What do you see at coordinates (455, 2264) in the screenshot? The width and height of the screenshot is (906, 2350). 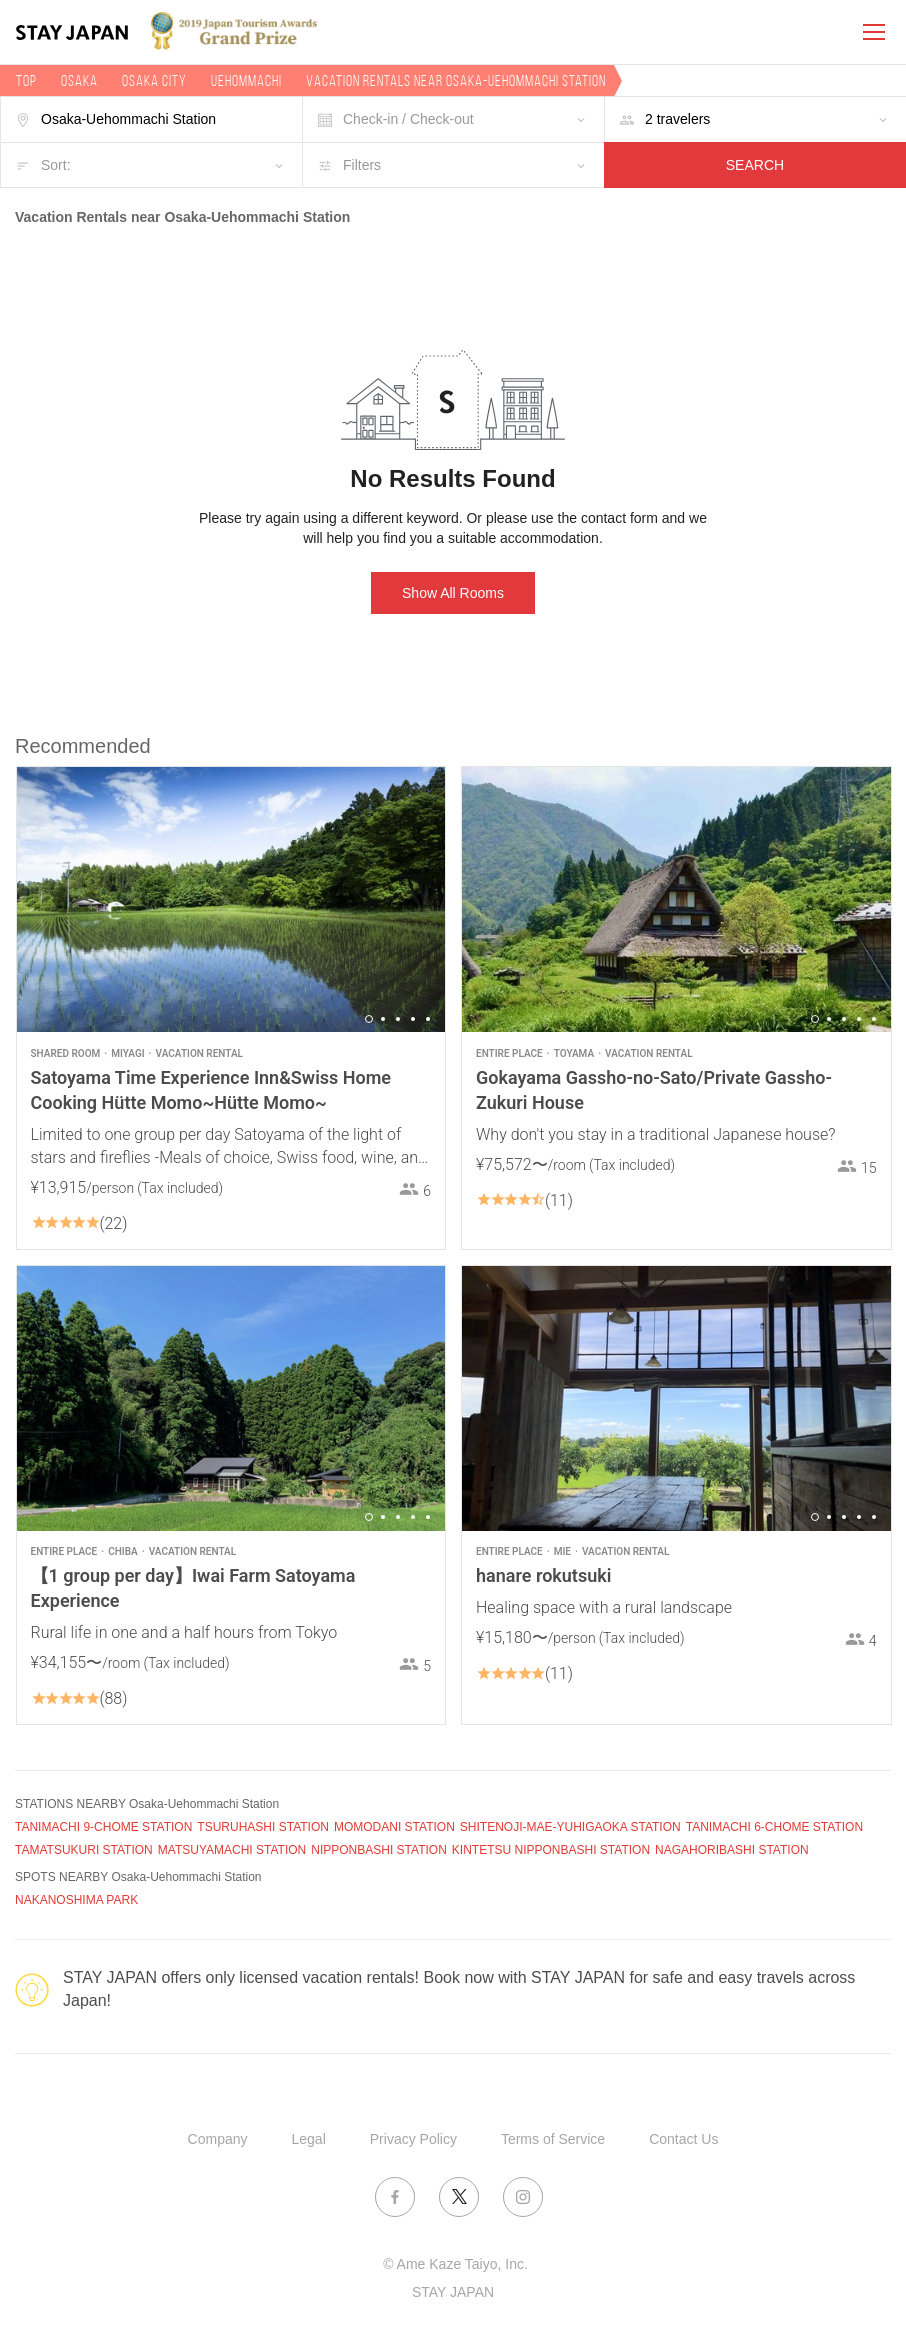 I see `© Ame Kaze Taiyo, Inc.` at bounding box center [455, 2264].